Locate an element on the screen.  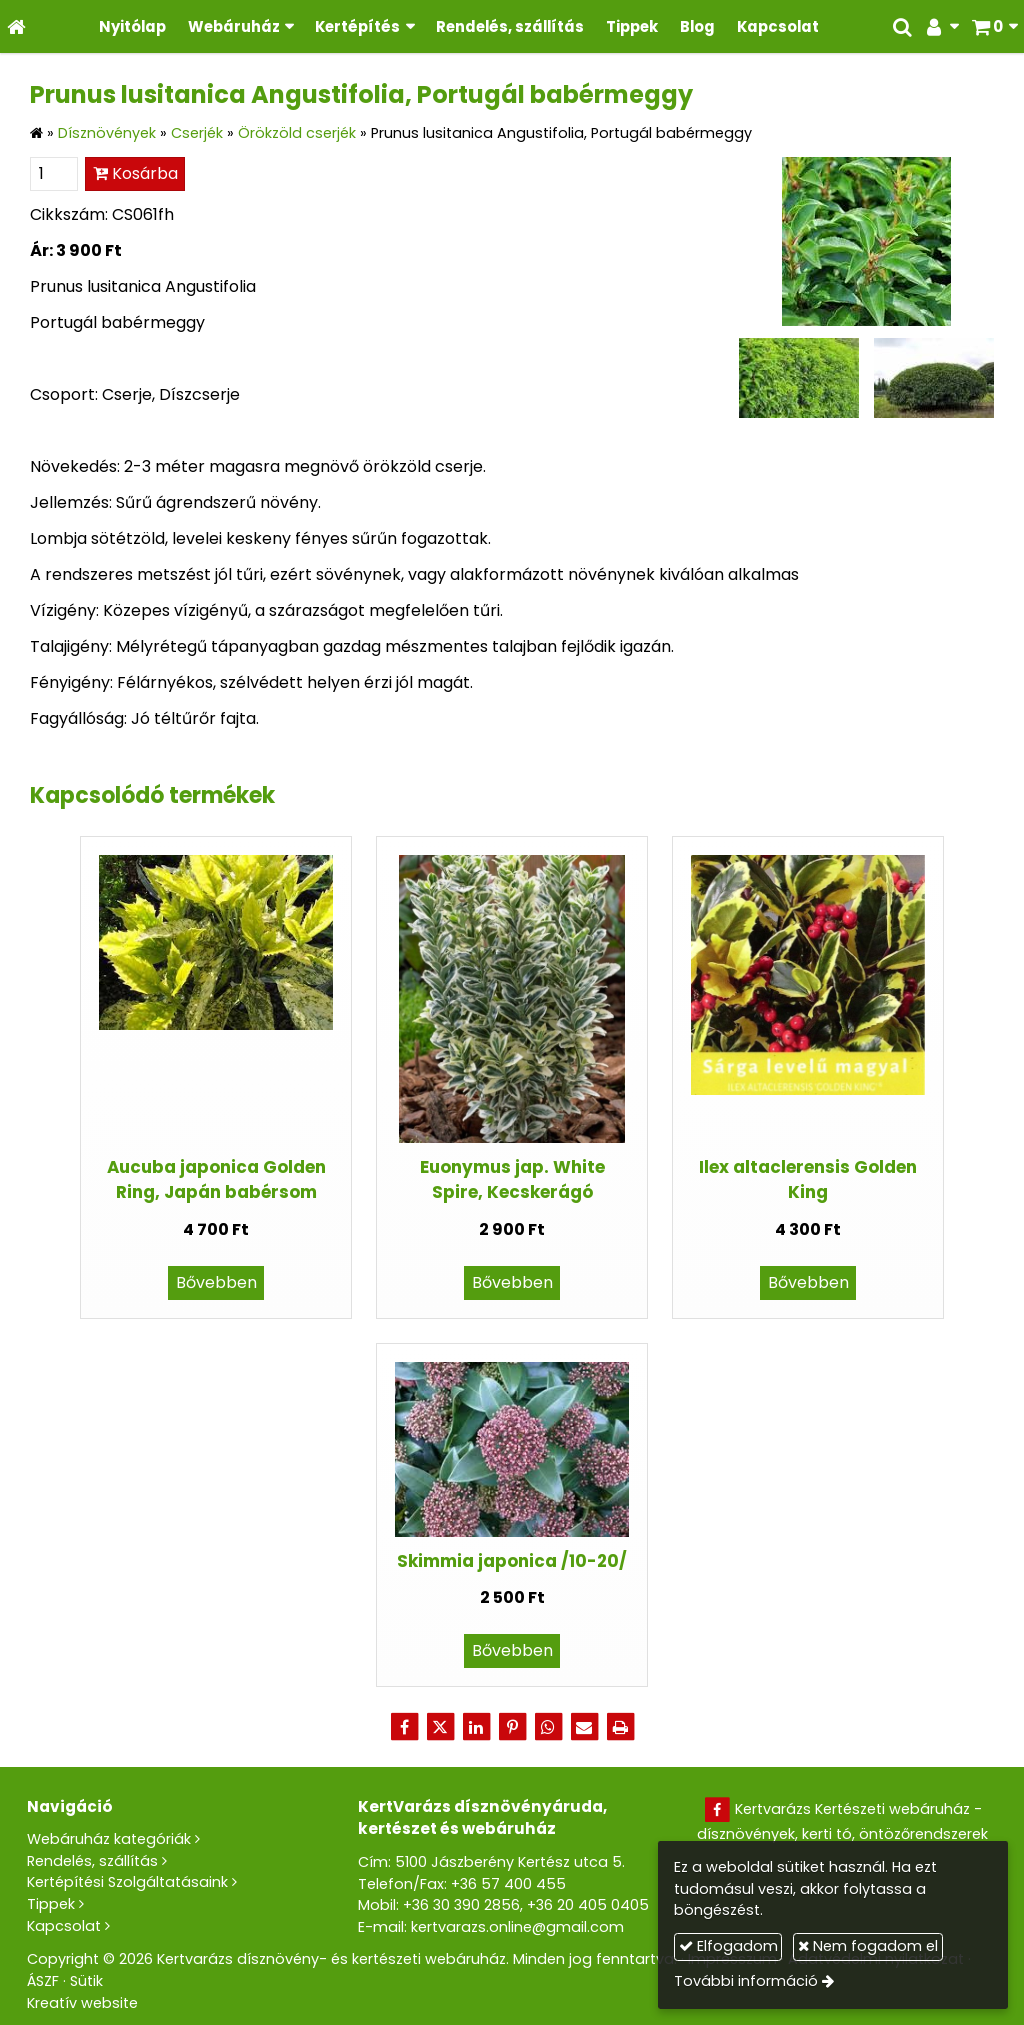
[Pinterest] is located at coordinates (512, 1727).